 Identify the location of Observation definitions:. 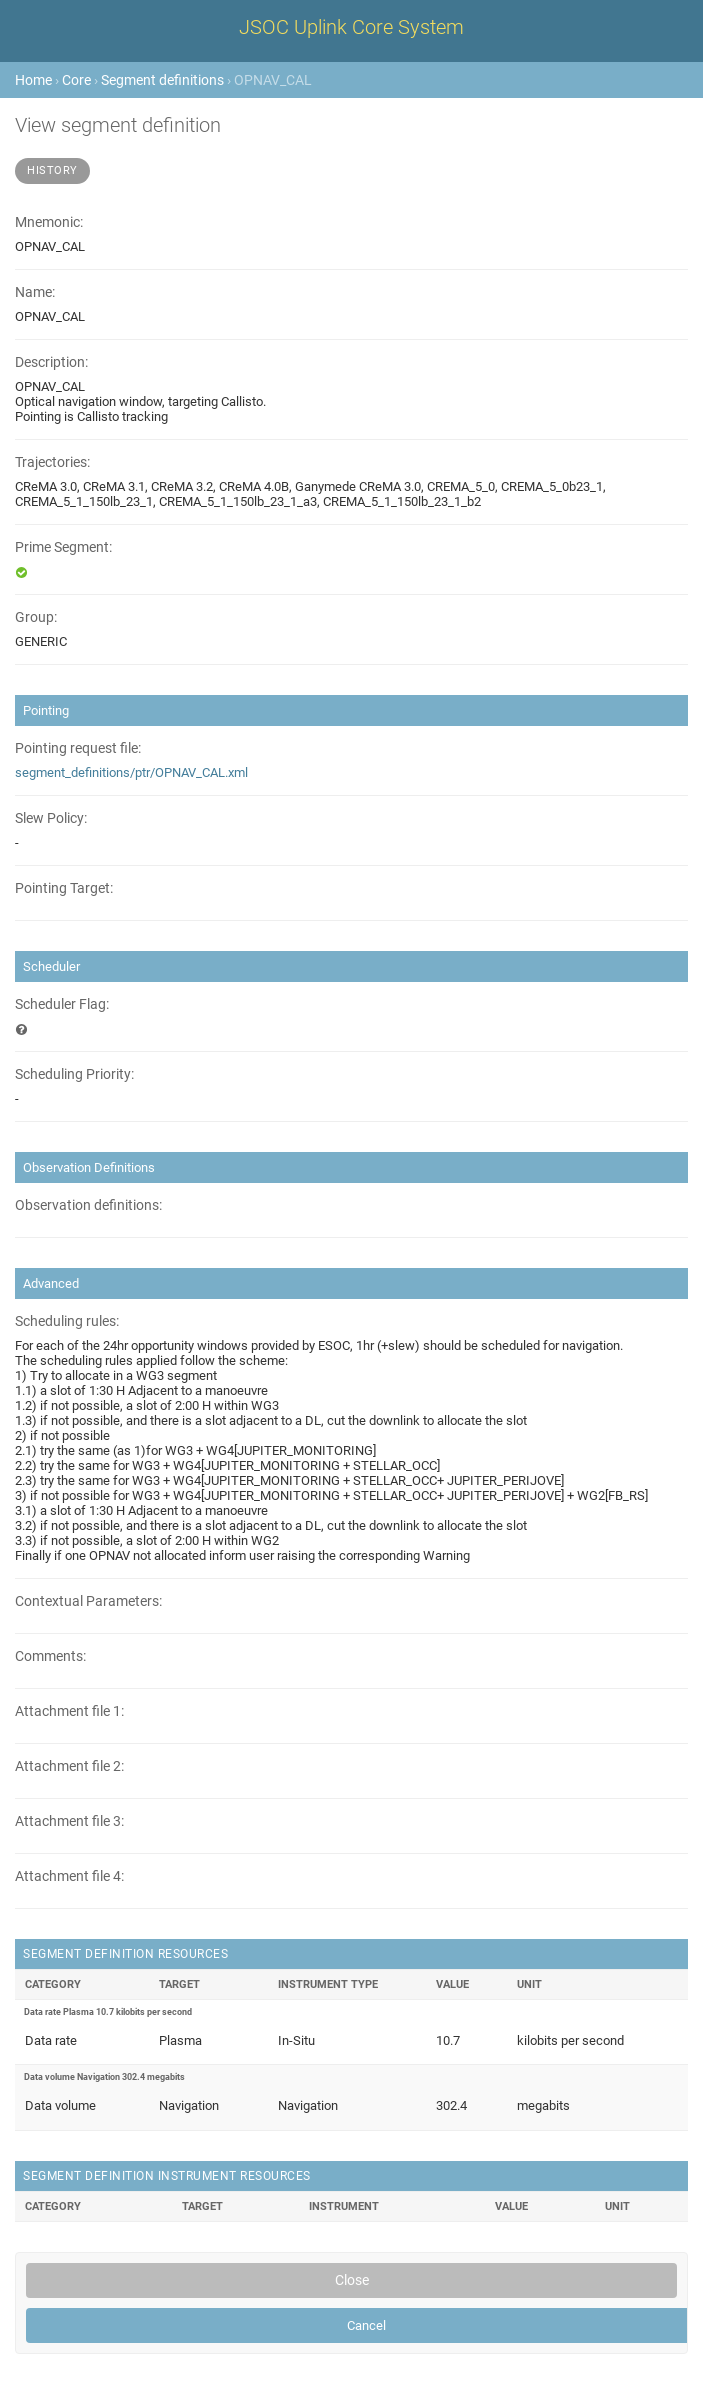
(88, 1205).